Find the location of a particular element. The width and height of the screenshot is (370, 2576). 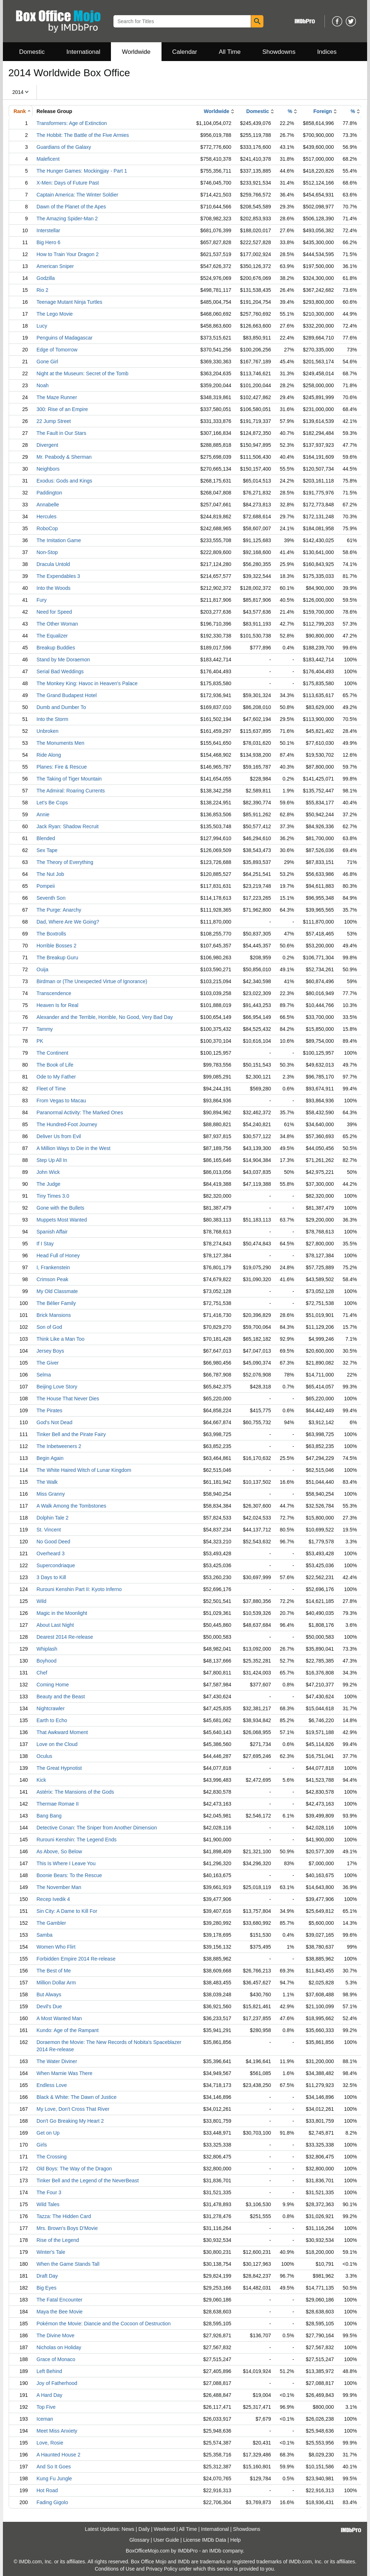

God's Not Dead is located at coordinates (54, 1422).